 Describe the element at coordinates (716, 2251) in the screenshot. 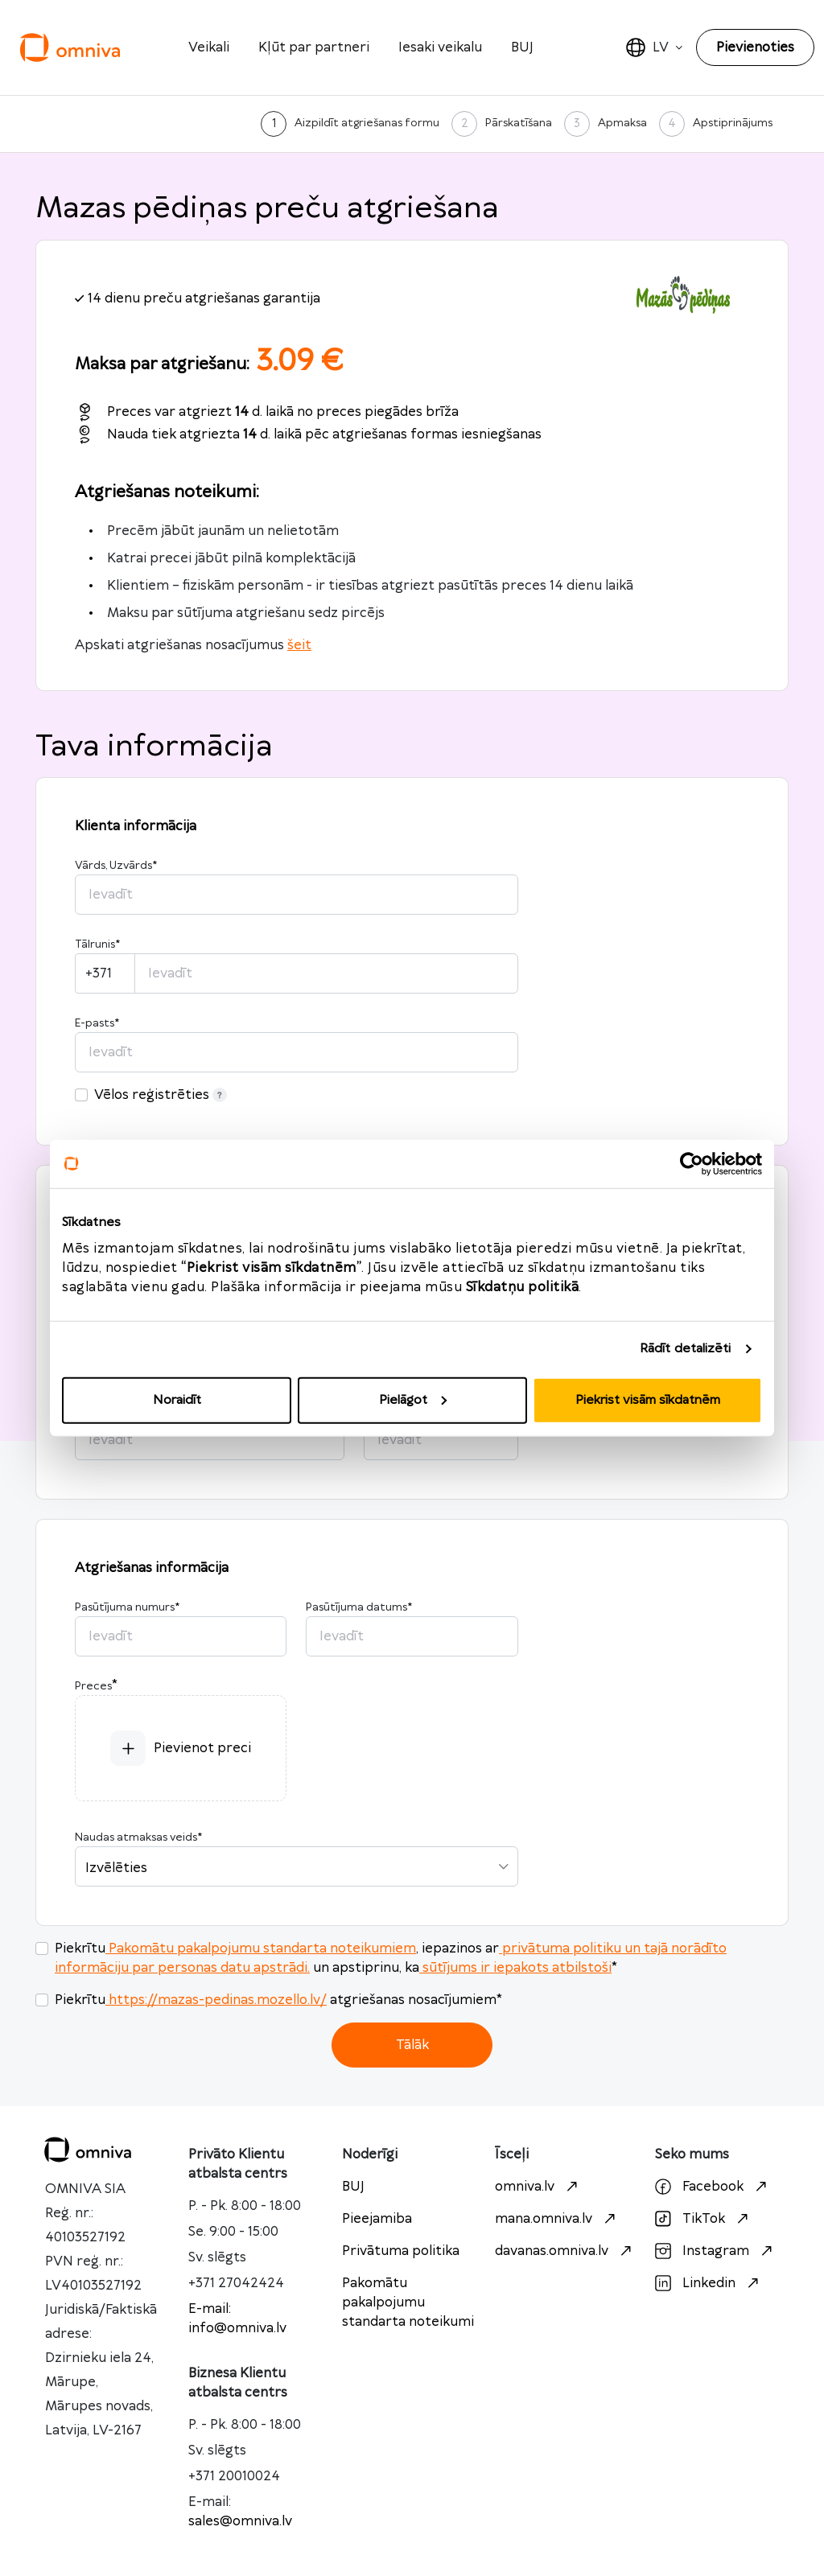

I see `Instagram` at that location.